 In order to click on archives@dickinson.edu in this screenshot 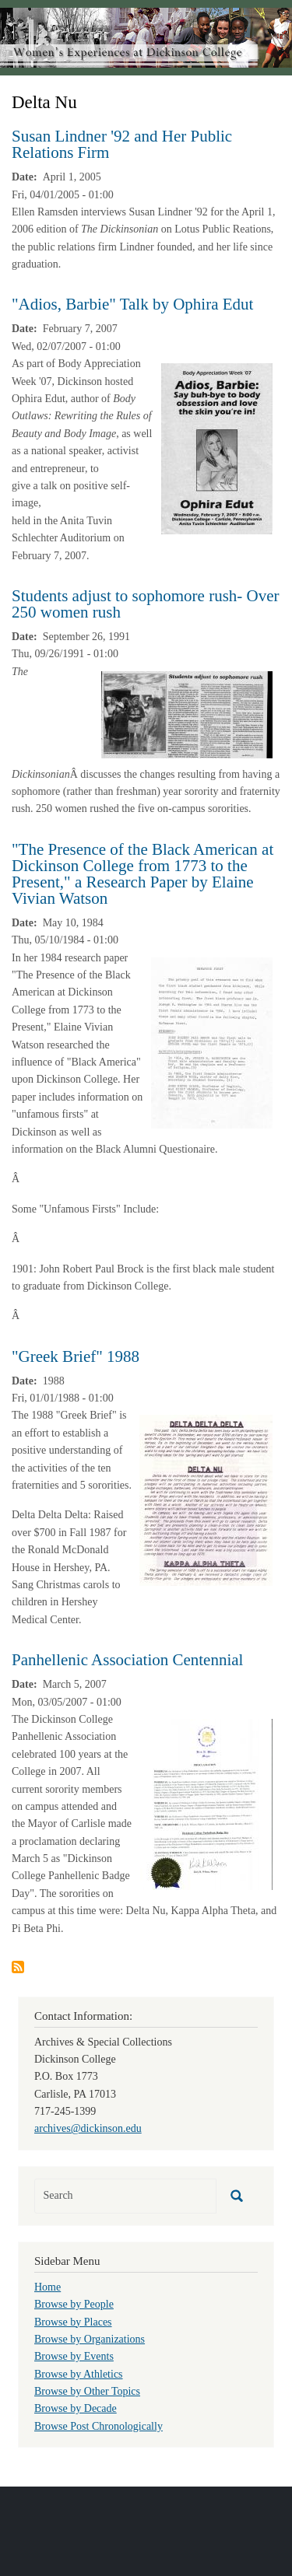, I will do `click(88, 2128)`.